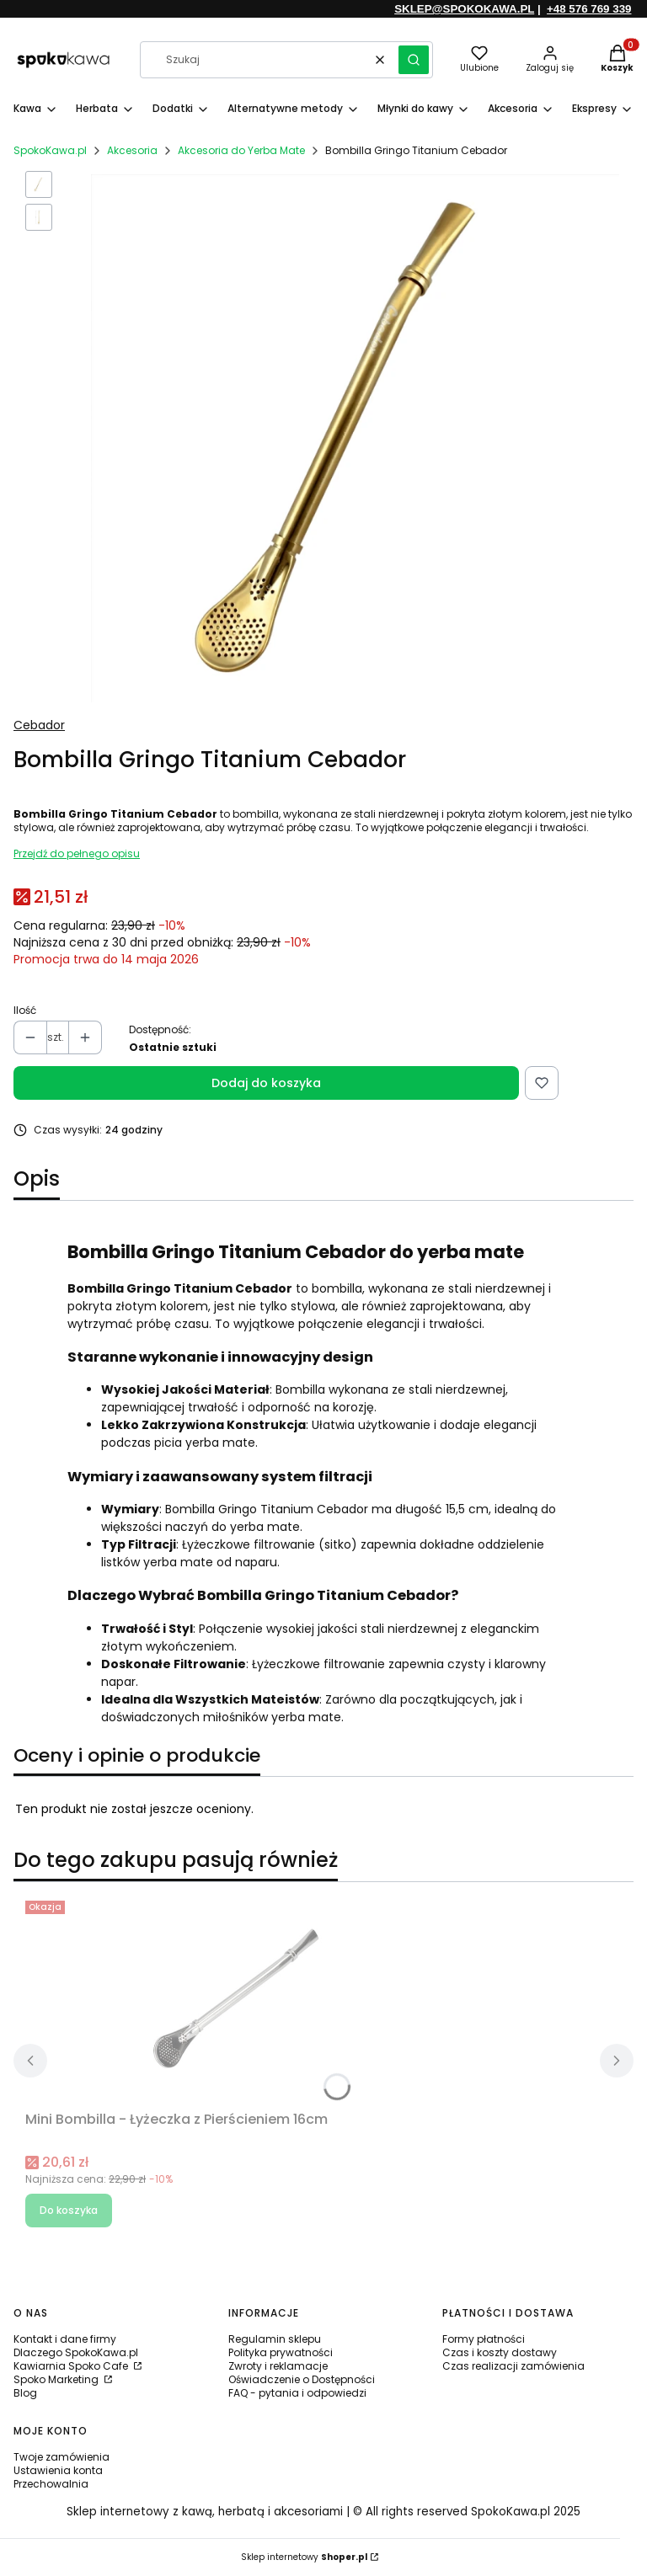 The height and width of the screenshot is (2576, 647). Describe the element at coordinates (274, 2339) in the screenshot. I see `Regulamin sklepu` at that location.